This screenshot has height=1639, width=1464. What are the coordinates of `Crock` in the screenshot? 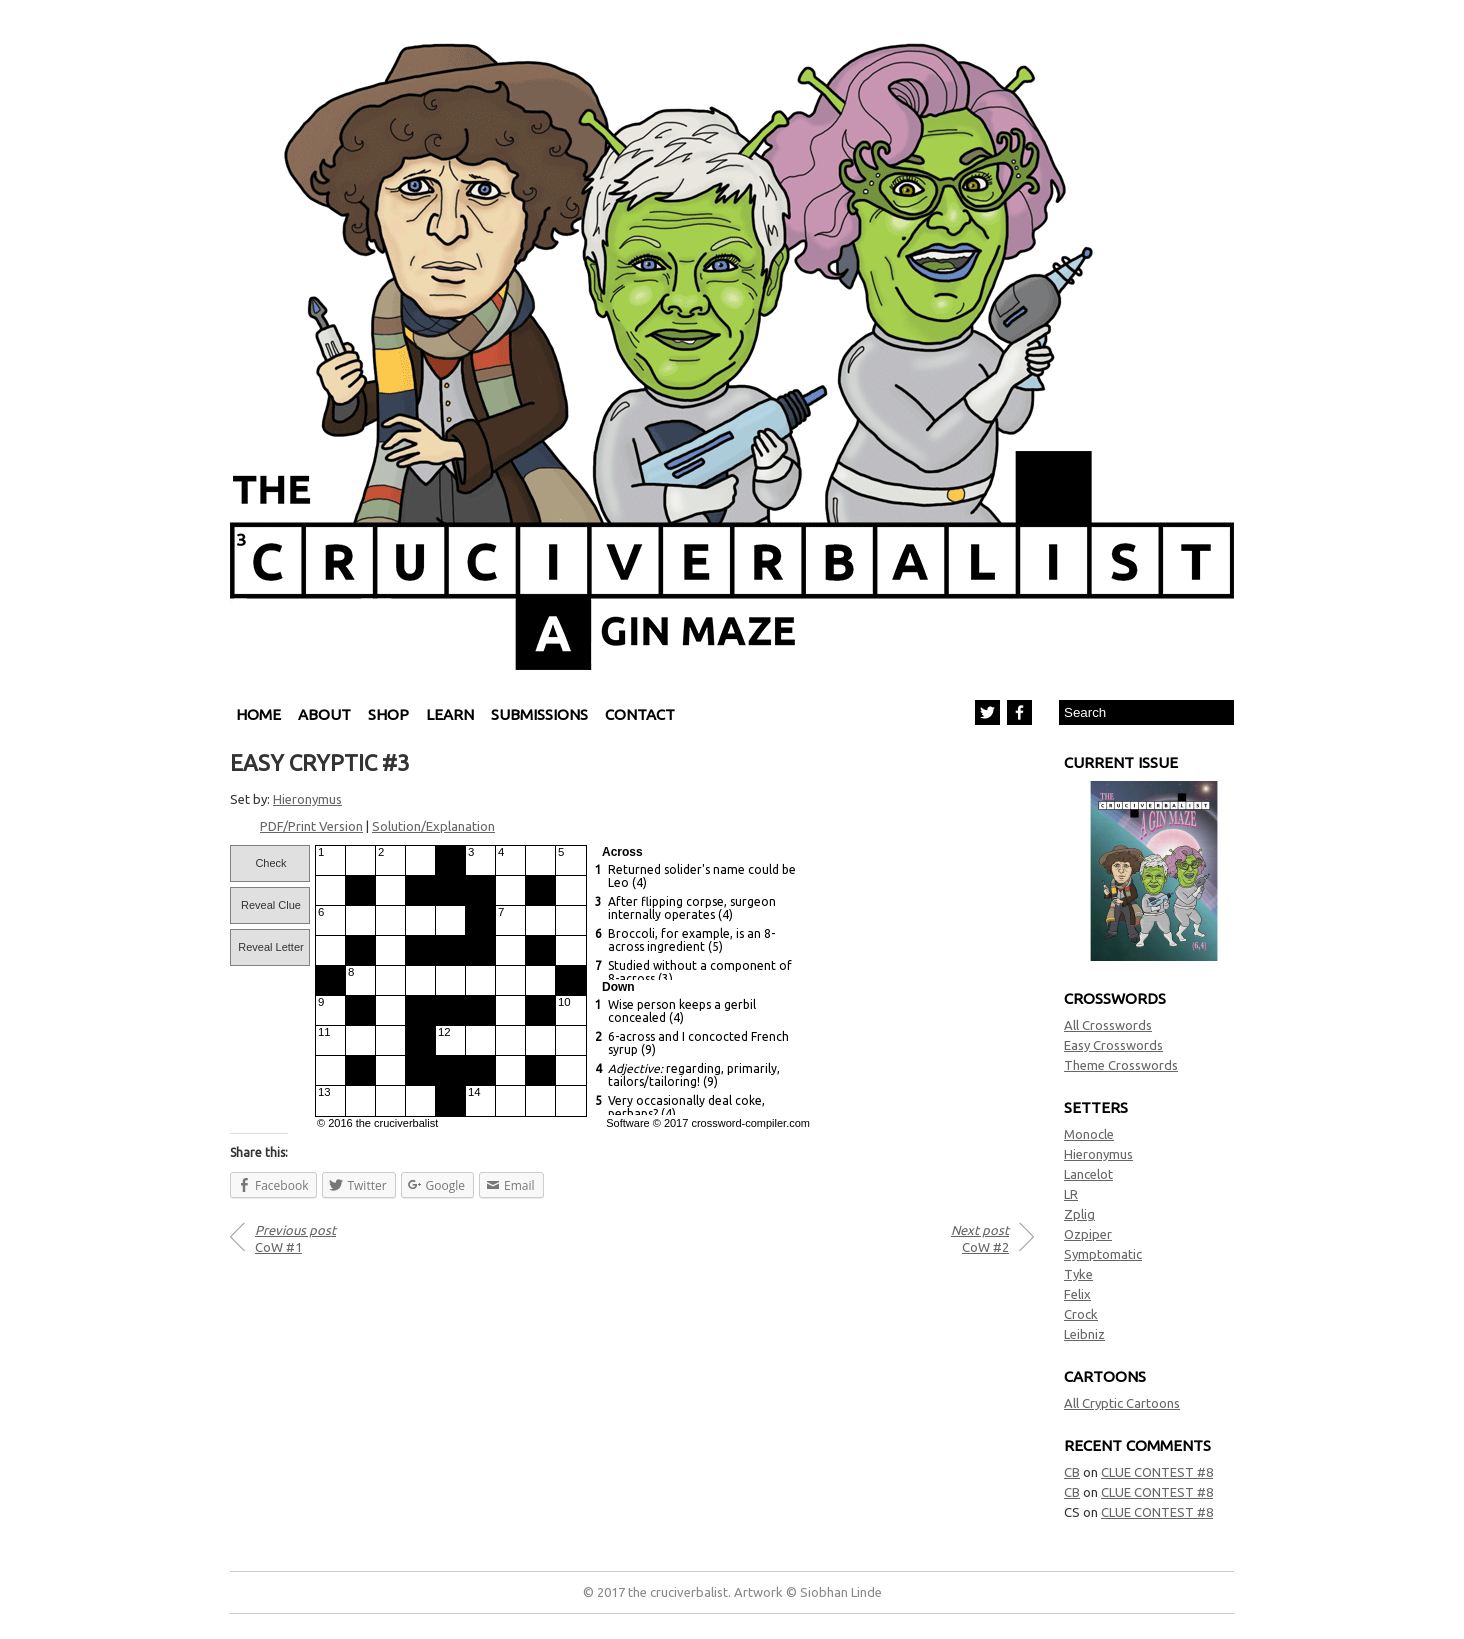 It's located at (1081, 1314).